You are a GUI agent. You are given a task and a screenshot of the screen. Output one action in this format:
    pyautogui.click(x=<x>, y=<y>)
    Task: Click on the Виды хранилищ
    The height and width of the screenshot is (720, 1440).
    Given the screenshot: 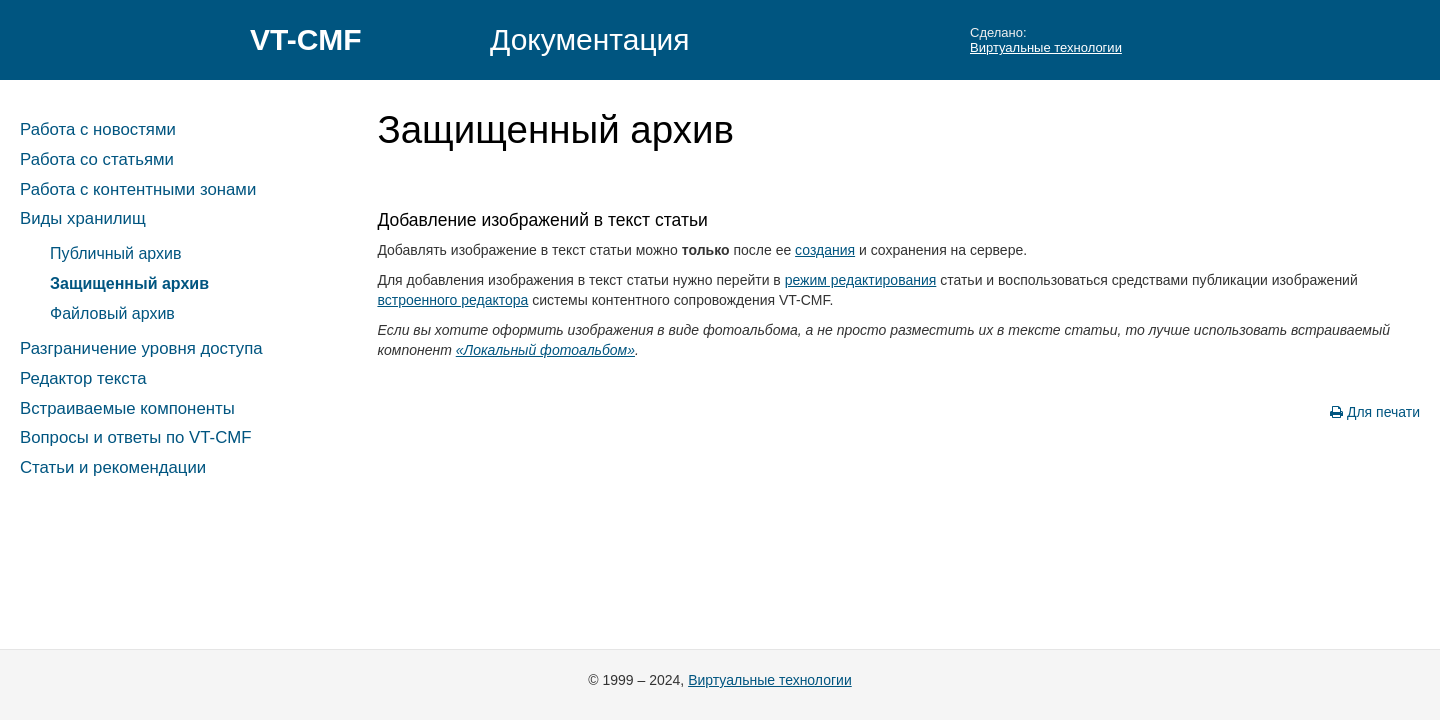 What is the action you would take?
    pyautogui.click(x=83, y=218)
    